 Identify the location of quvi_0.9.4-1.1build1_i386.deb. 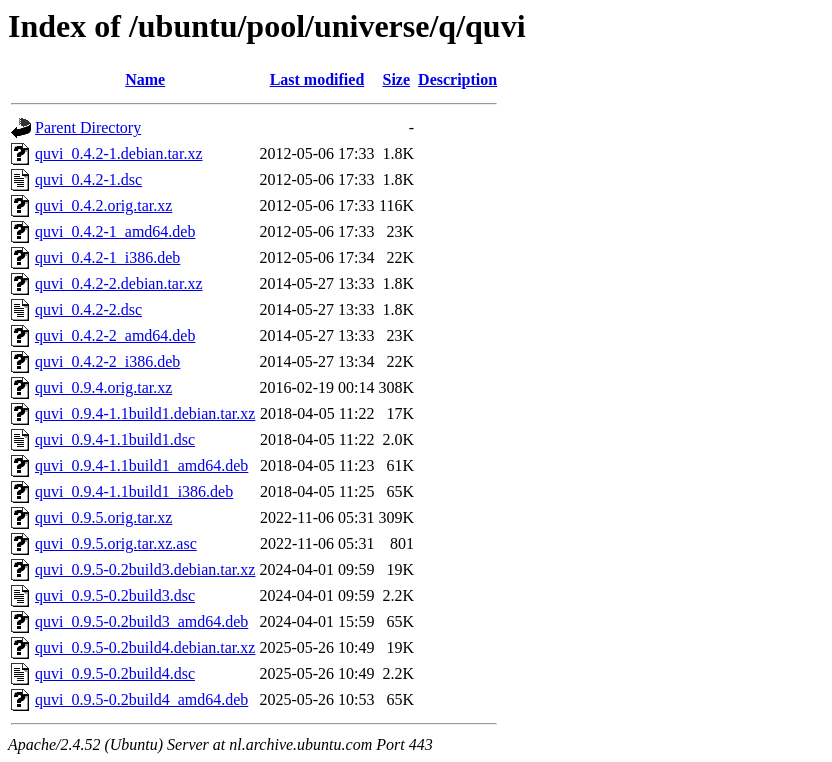
(134, 491).